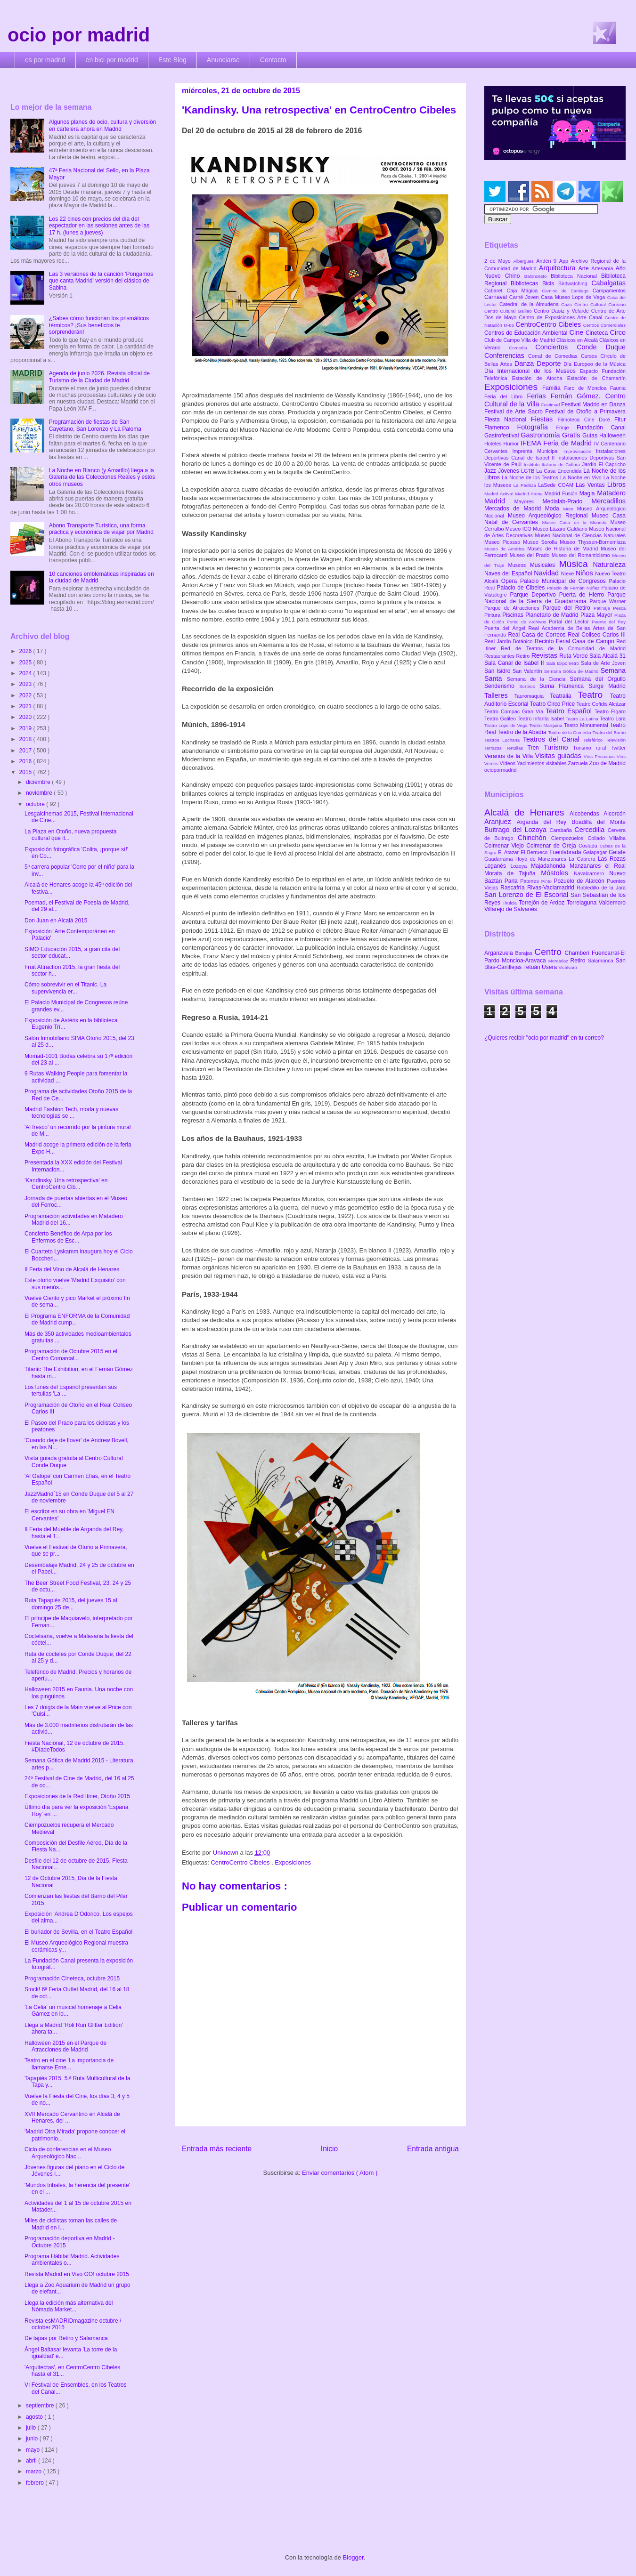 The image size is (636, 2576). What do you see at coordinates (26, 695) in the screenshot?
I see `2022` at bounding box center [26, 695].